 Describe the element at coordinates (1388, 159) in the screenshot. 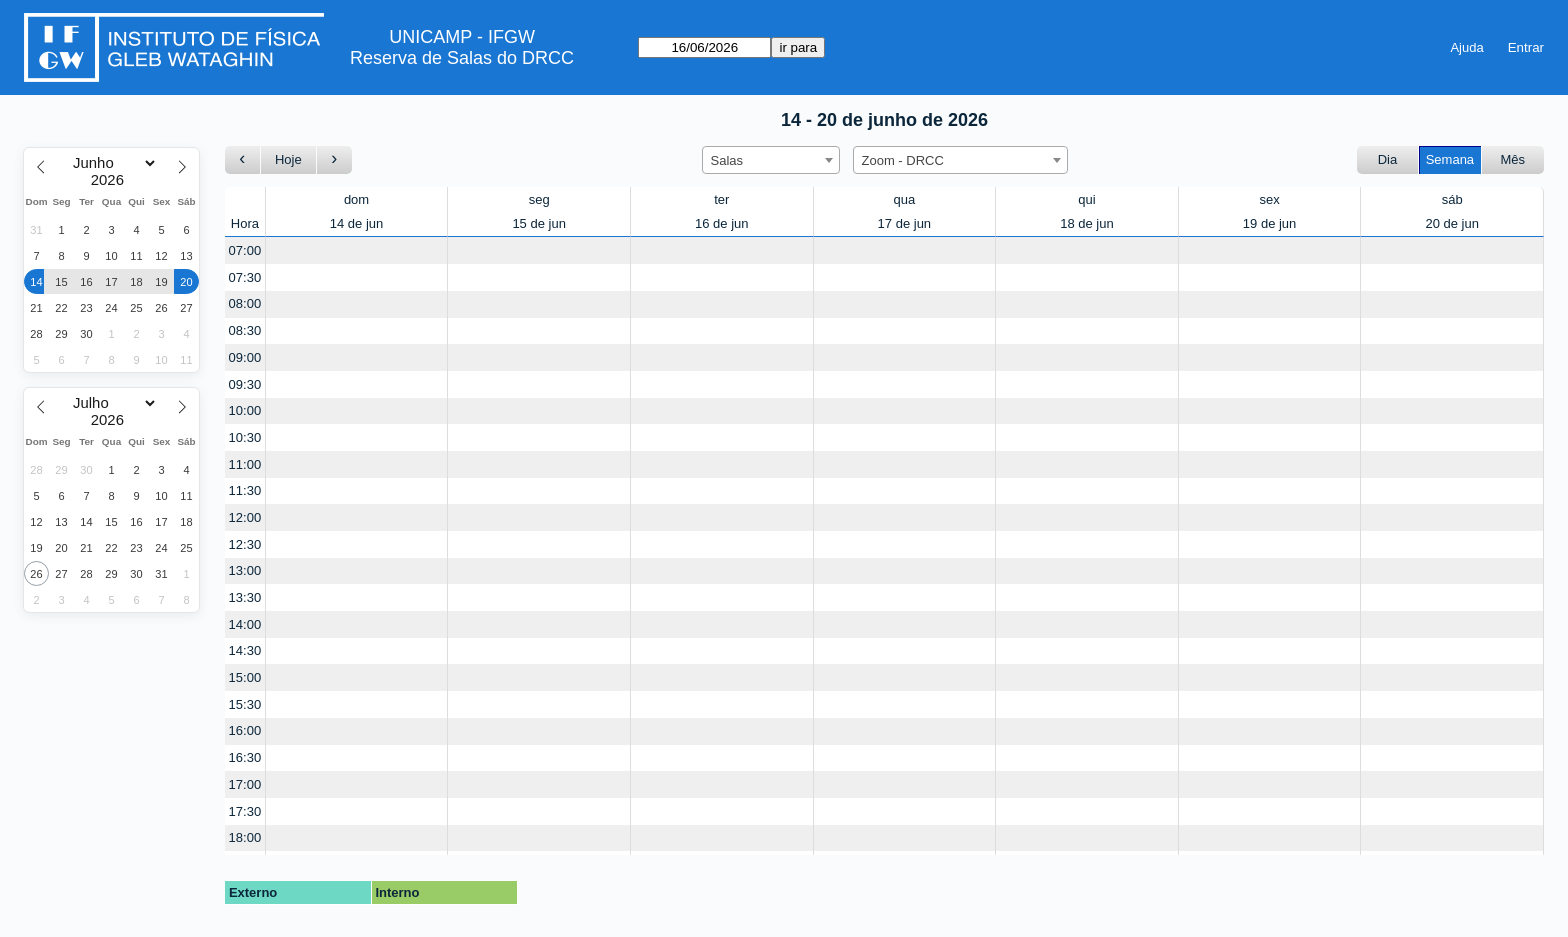

I see `Dia` at that location.